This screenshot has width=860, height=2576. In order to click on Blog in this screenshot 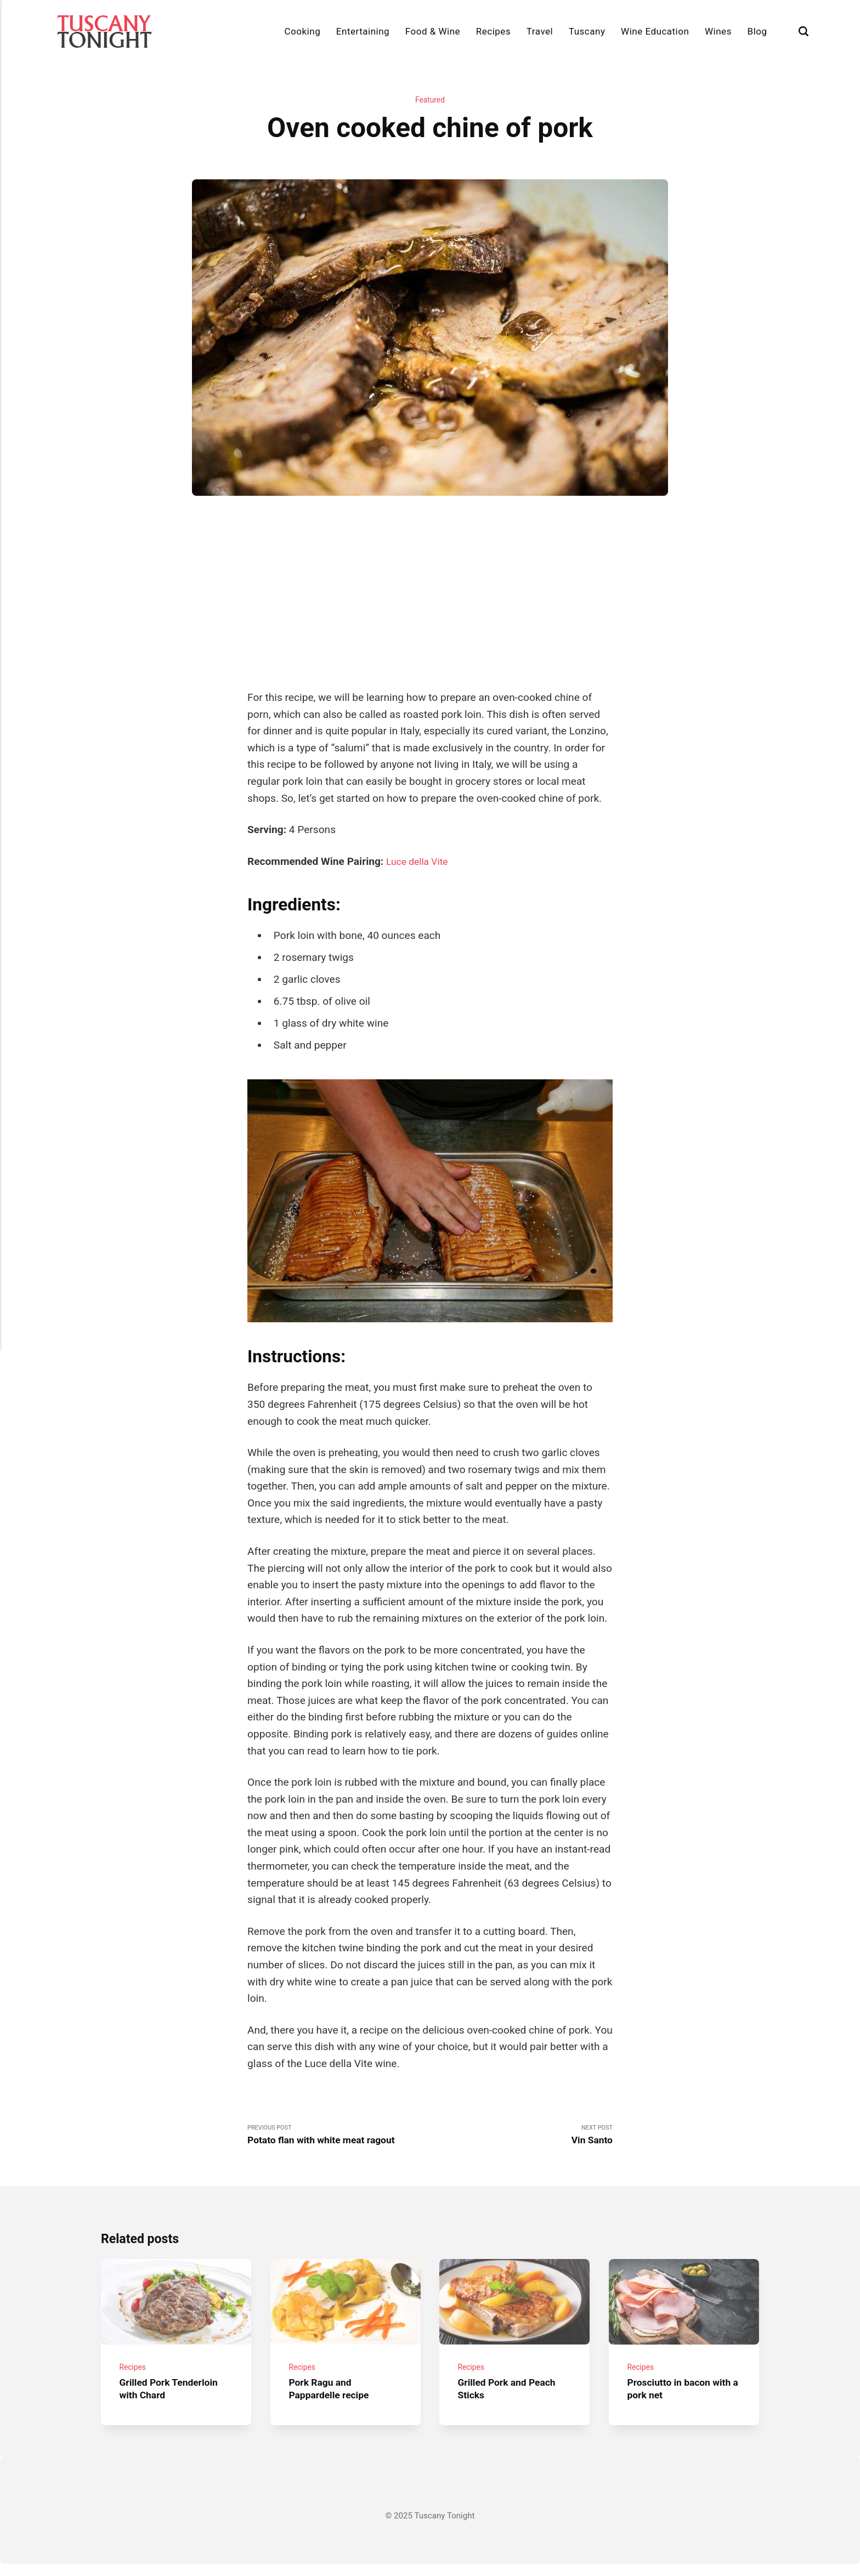, I will do `click(757, 31)`.